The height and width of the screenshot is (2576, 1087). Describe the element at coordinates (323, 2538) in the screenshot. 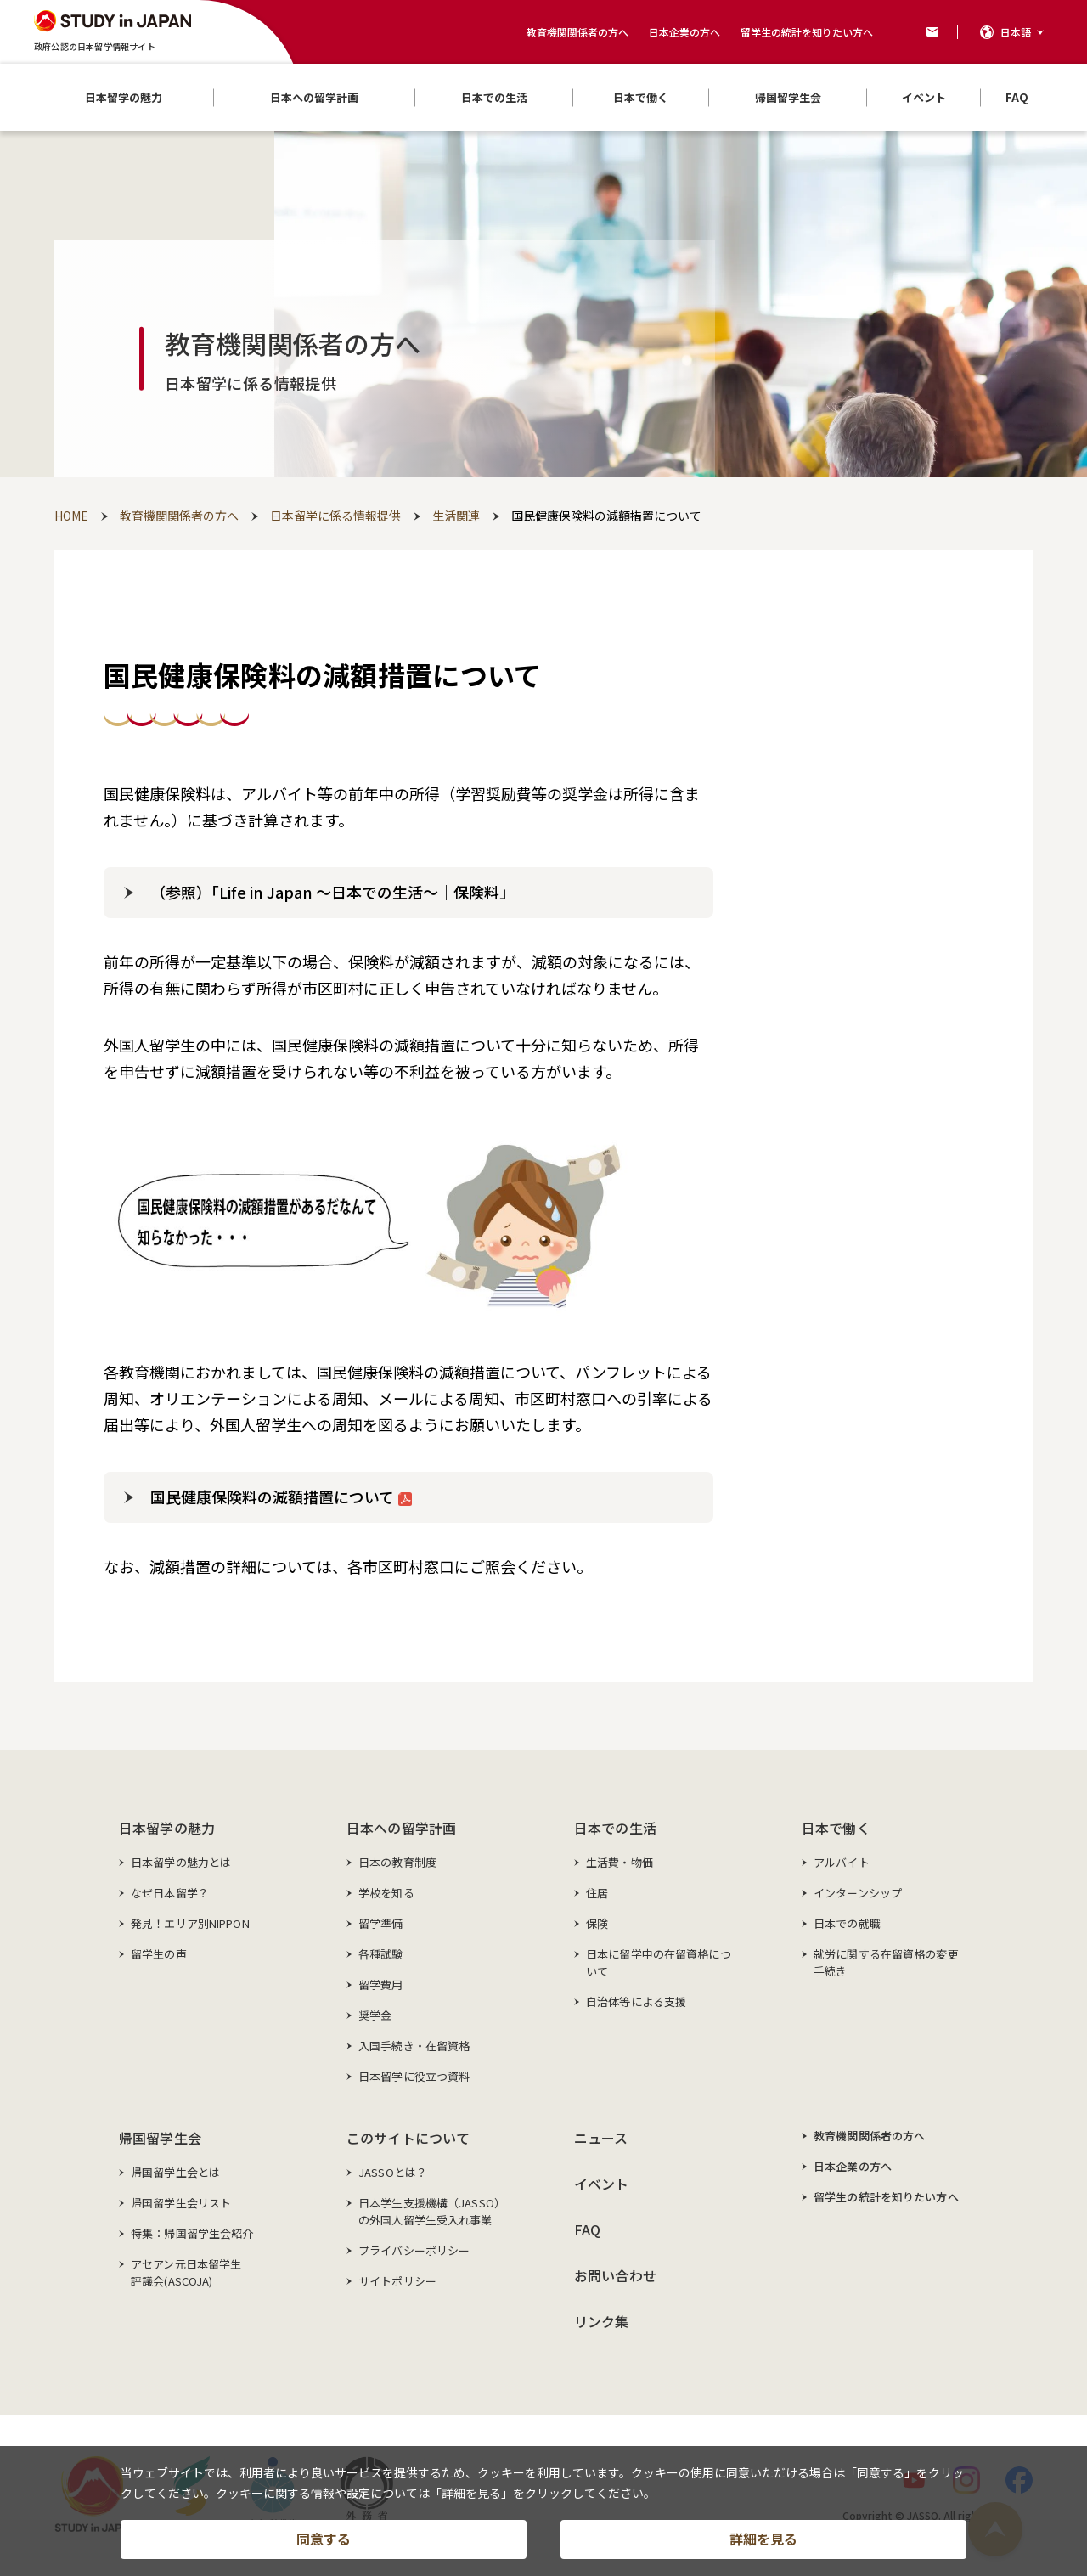

I see `同意する [button]` at that location.